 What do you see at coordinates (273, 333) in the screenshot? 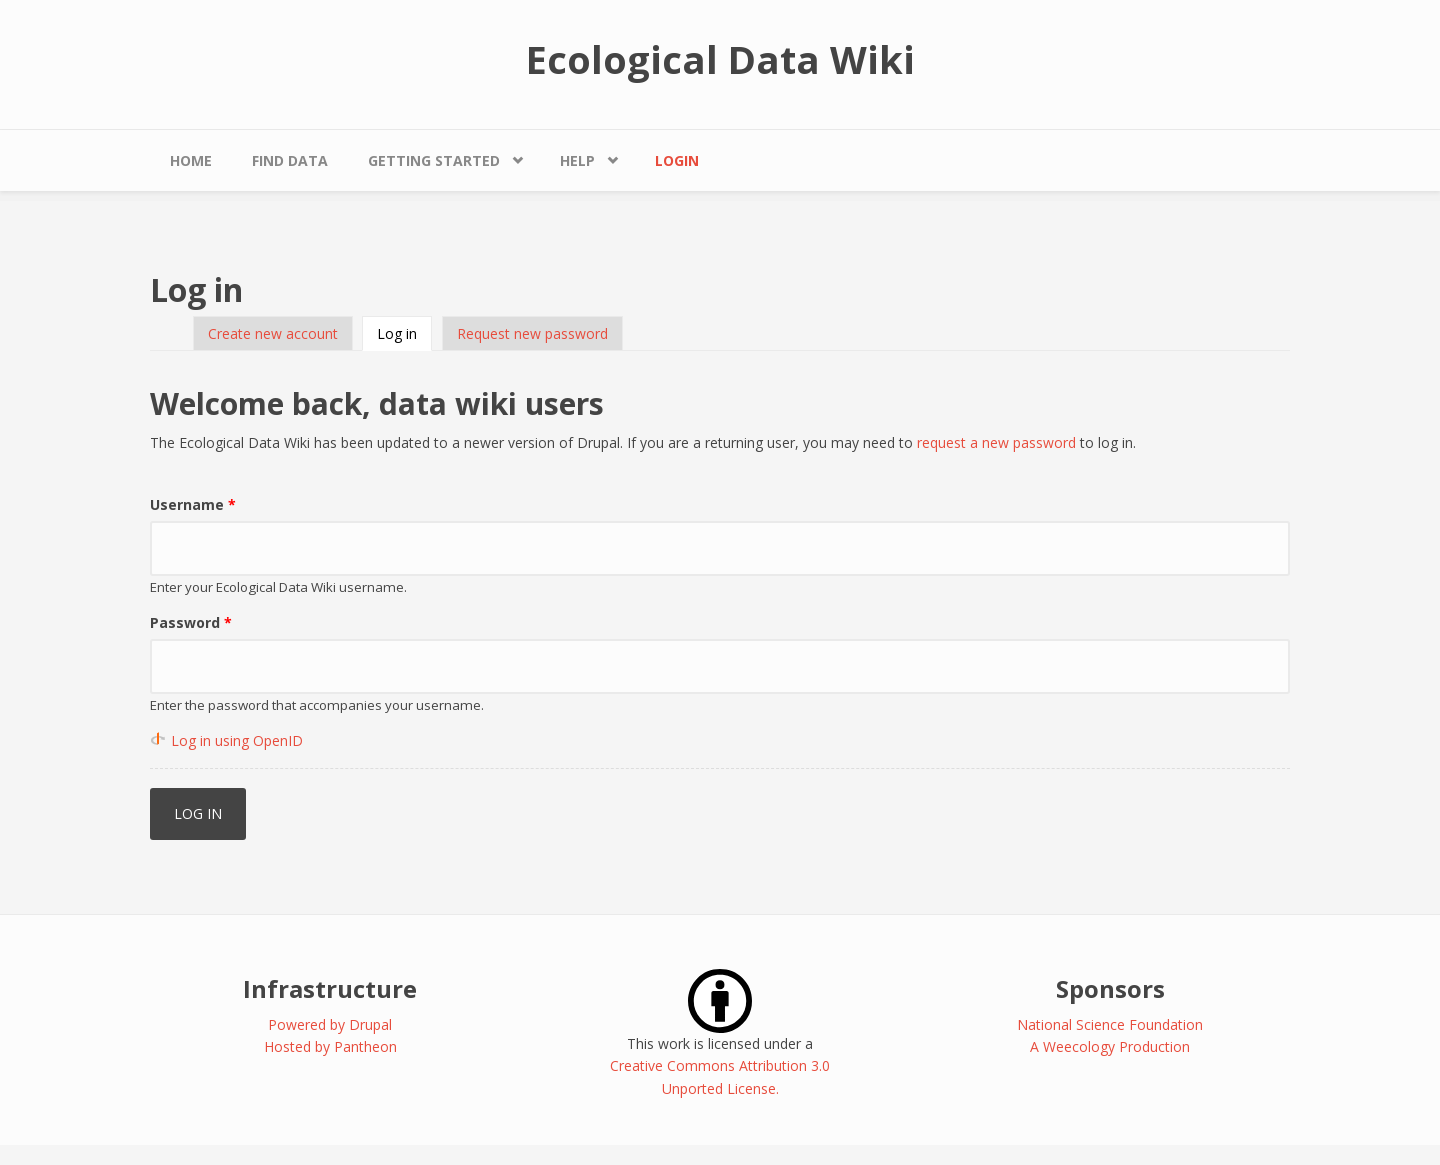
I see `Create new account` at bounding box center [273, 333].